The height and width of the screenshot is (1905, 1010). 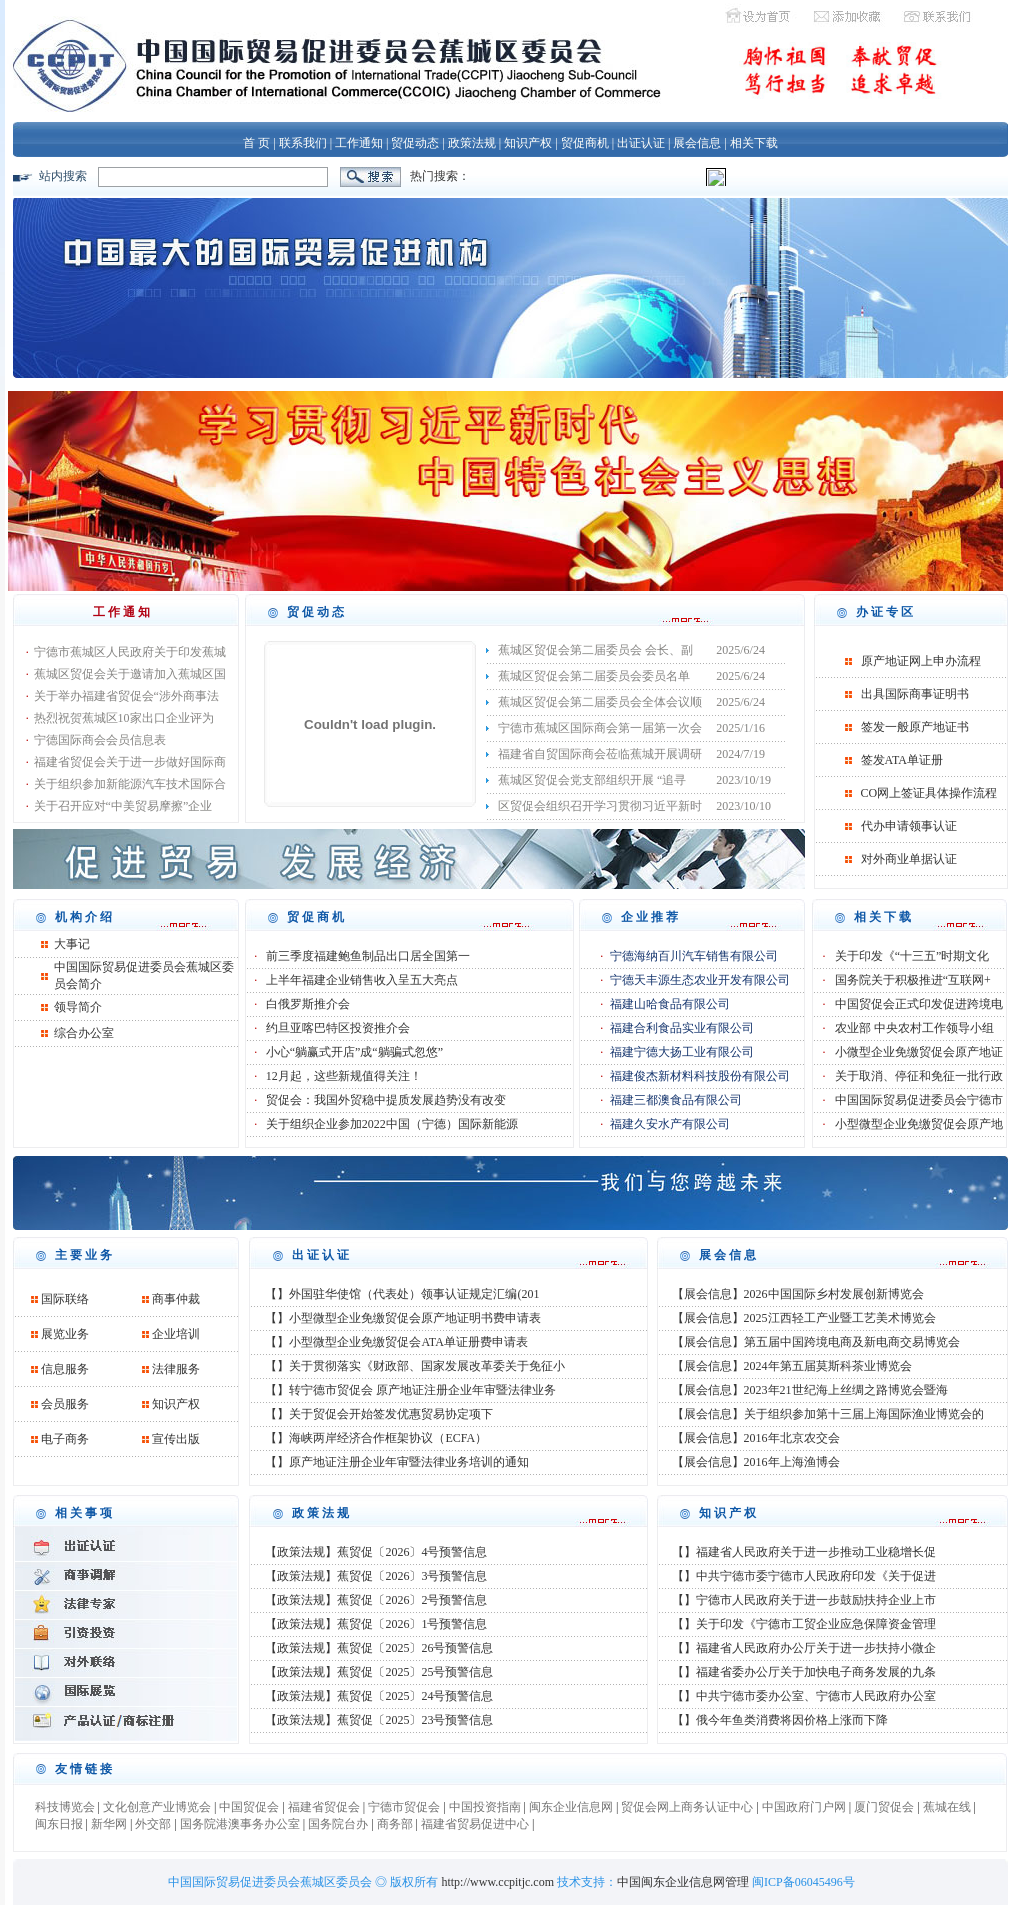 I want to click on 法律服务, so click(x=176, y=1369).